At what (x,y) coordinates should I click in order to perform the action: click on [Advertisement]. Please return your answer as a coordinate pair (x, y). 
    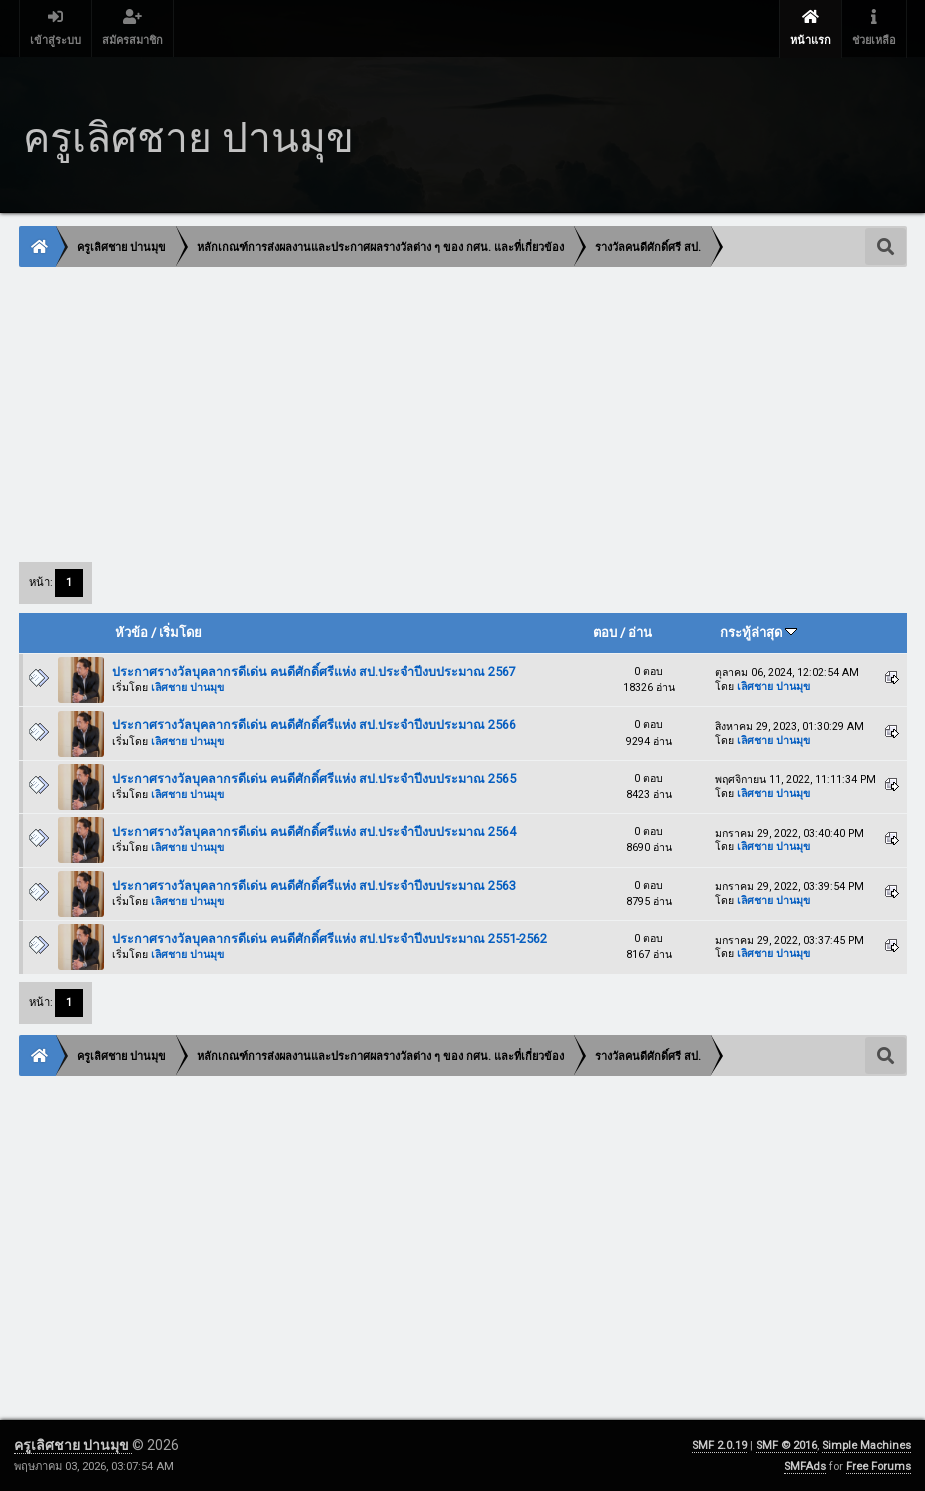
    Looking at the image, I should click on (463, 413).